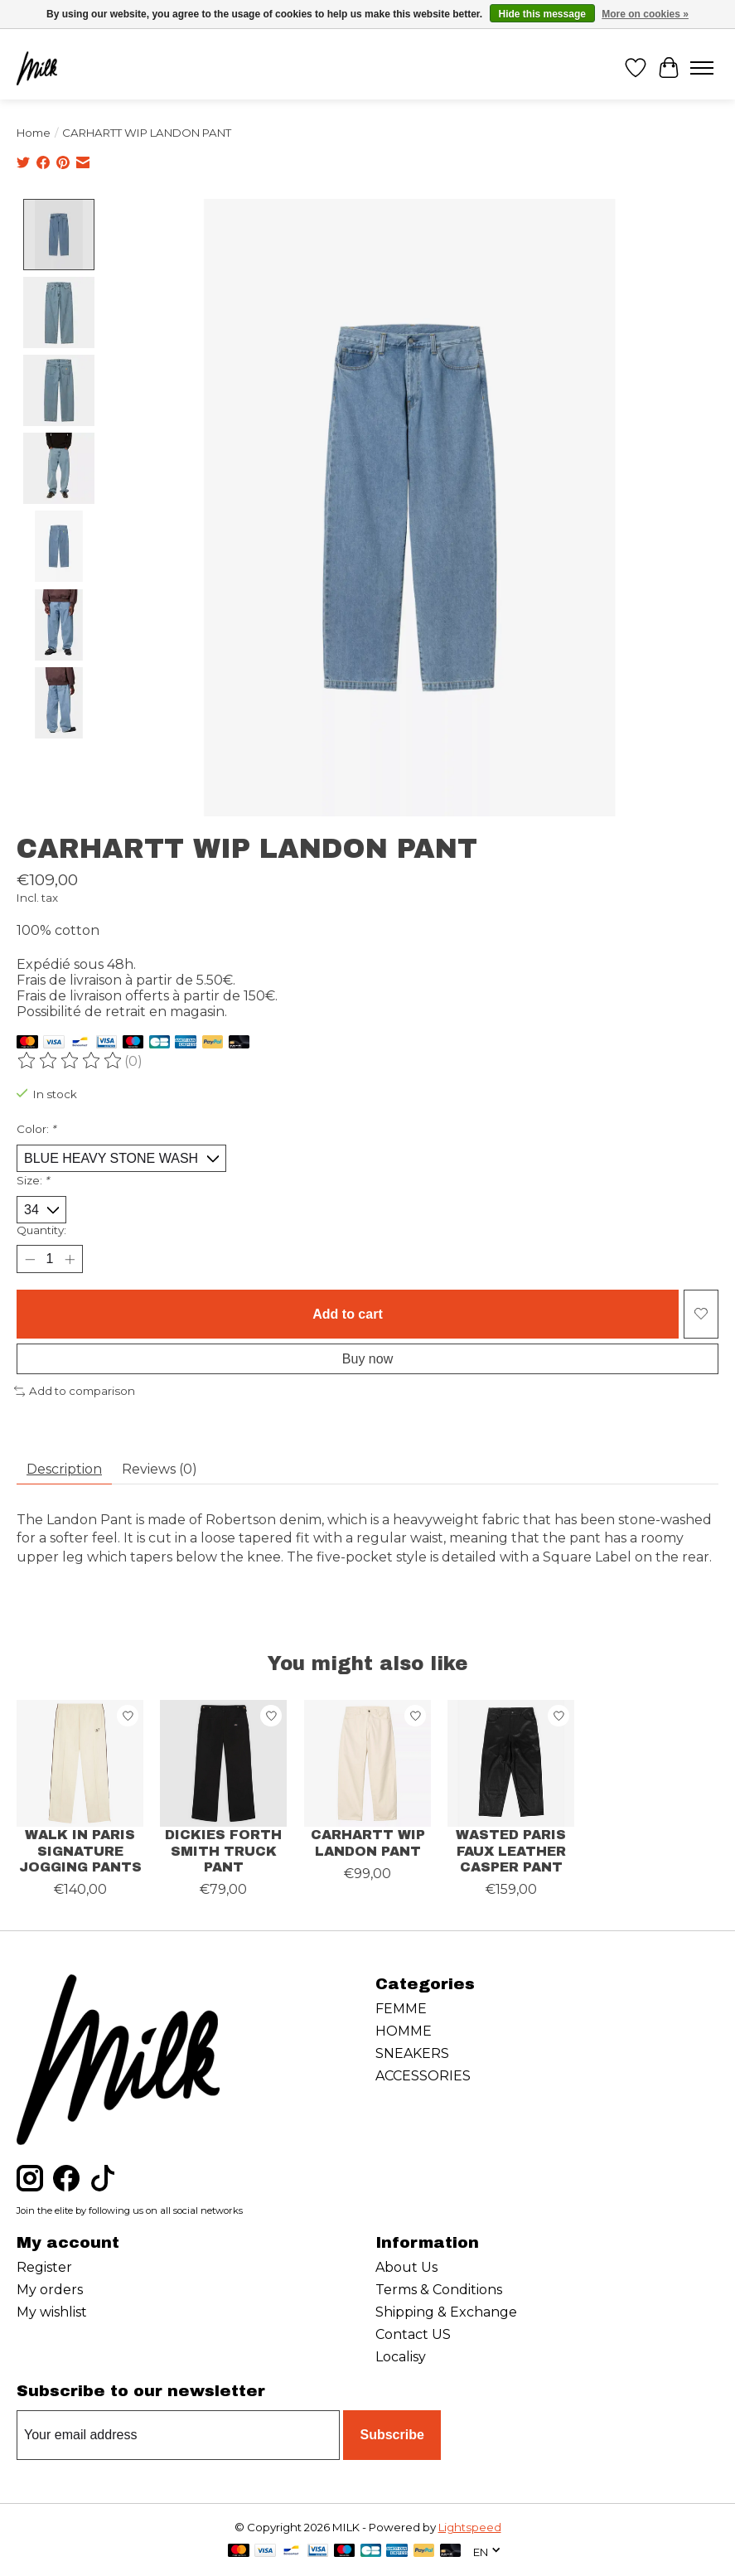  Describe the element at coordinates (645, 14) in the screenshot. I see `More on cookies »` at that location.